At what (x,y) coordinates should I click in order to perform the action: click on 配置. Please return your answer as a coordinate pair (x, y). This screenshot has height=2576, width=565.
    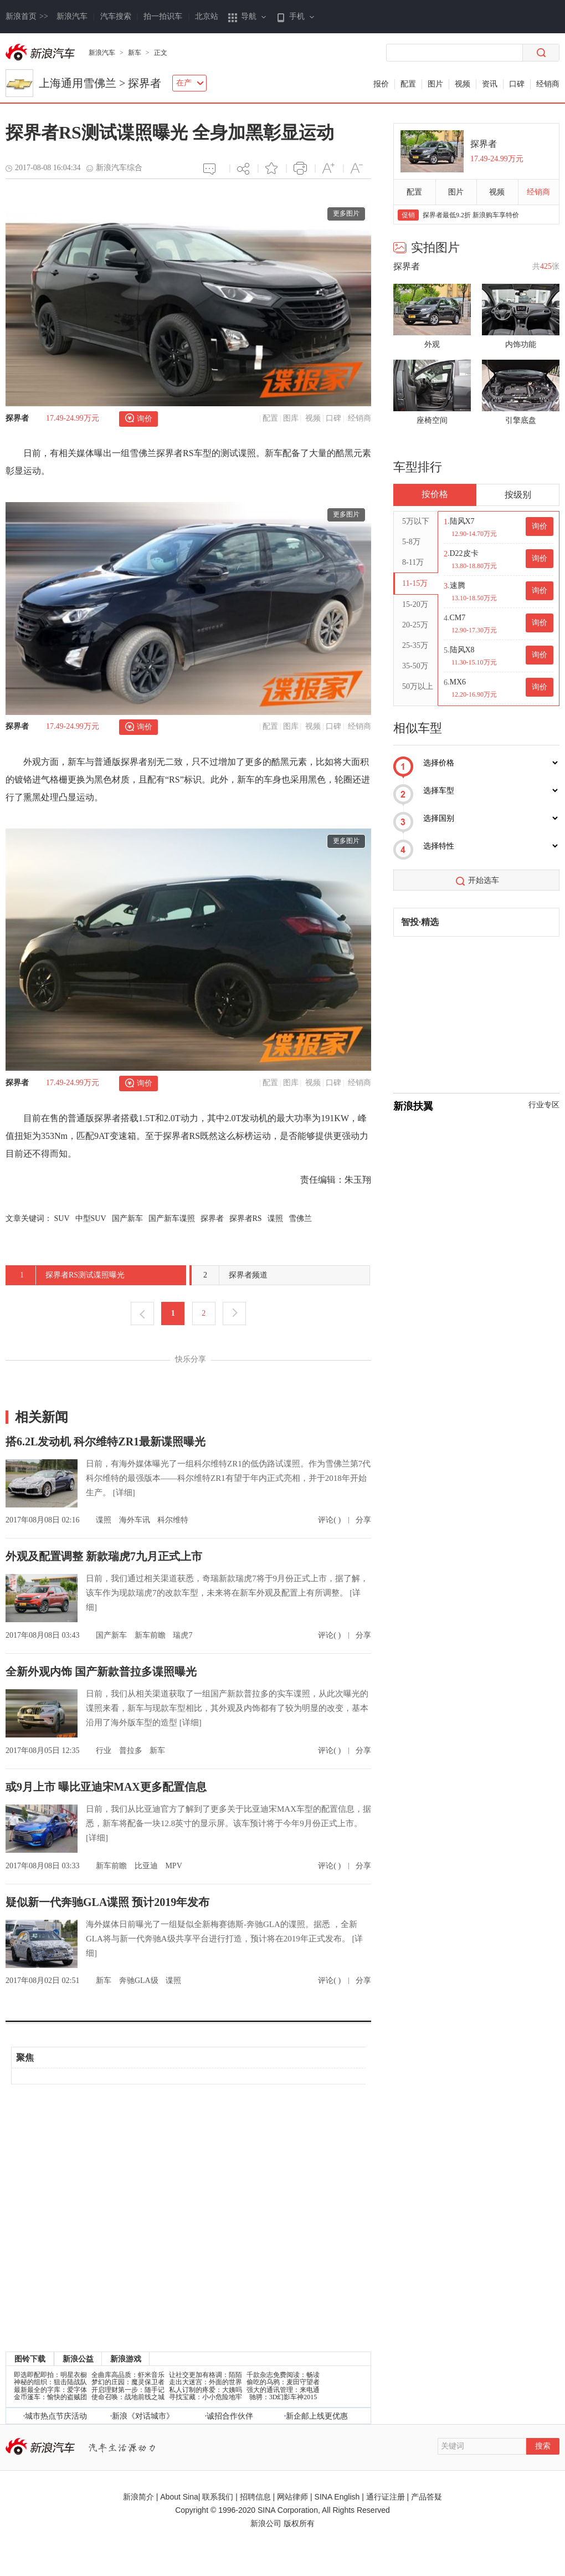
    Looking at the image, I should click on (408, 84).